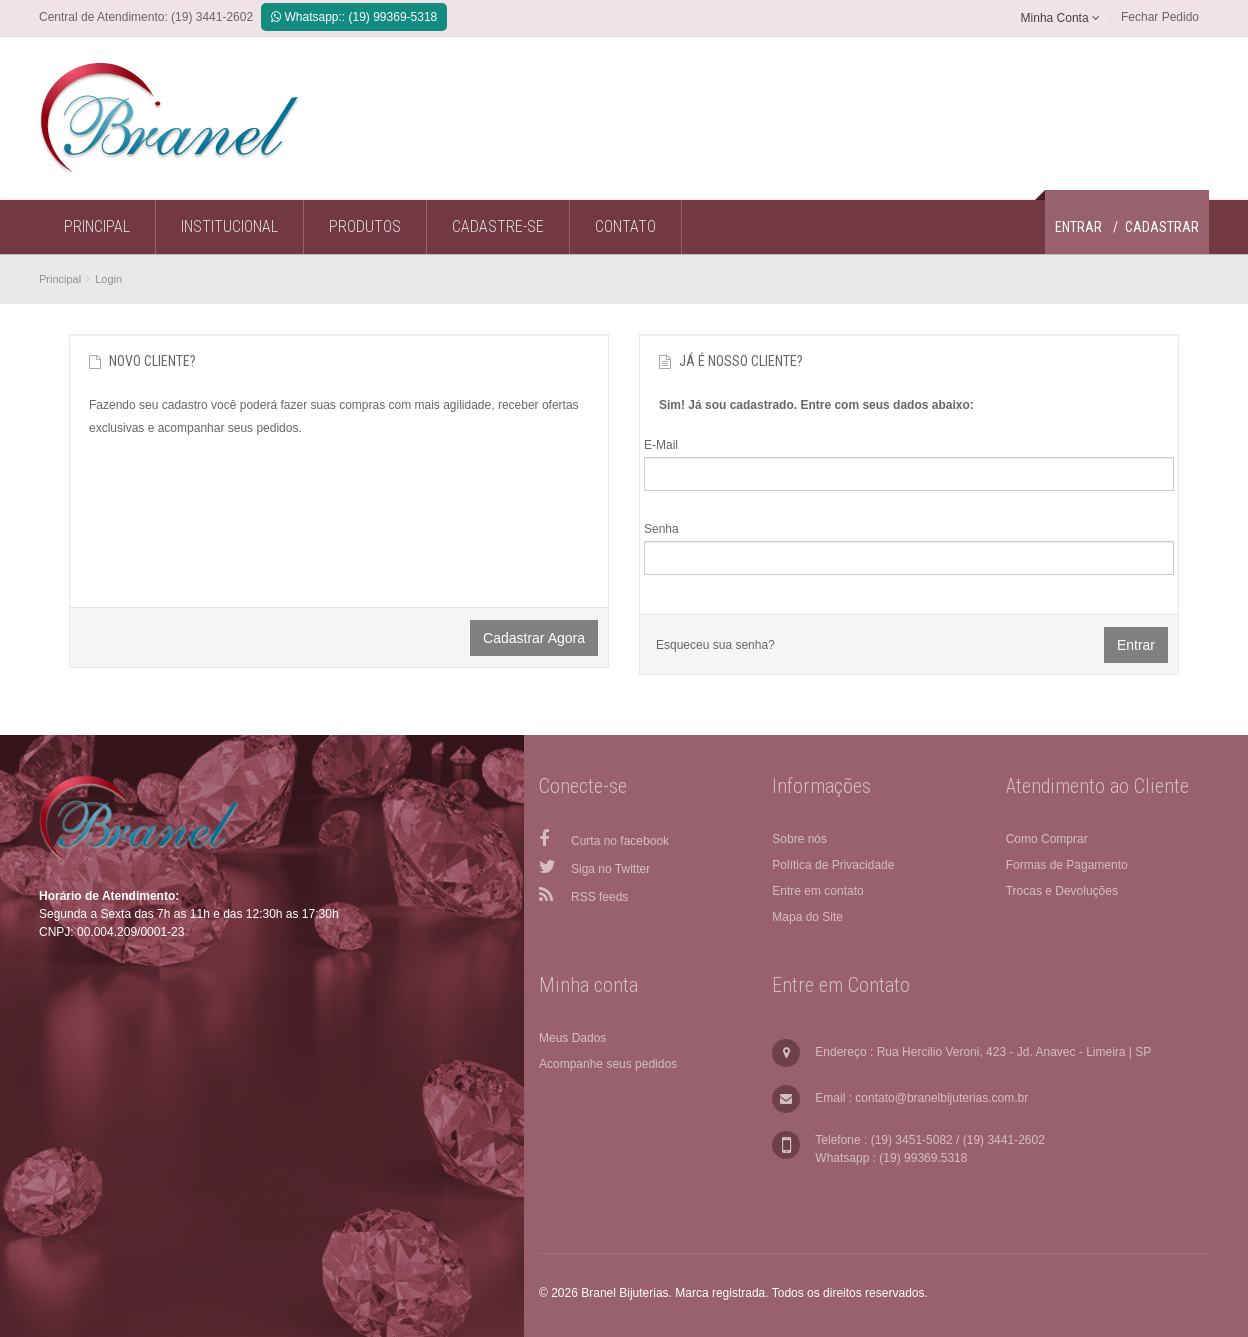 This screenshot has width=1248, height=1337. Describe the element at coordinates (799, 839) in the screenshot. I see `Sobre nós` at that location.